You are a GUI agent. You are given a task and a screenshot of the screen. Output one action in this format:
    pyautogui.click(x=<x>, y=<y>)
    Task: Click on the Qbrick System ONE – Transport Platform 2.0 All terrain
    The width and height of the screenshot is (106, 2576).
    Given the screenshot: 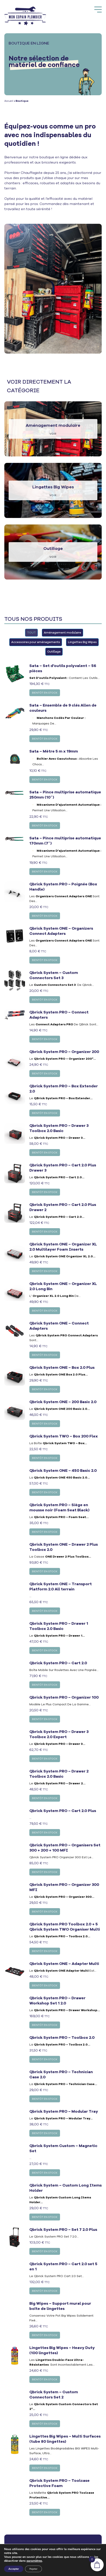 What is the action you would take?
    pyautogui.click(x=60, y=1586)
    